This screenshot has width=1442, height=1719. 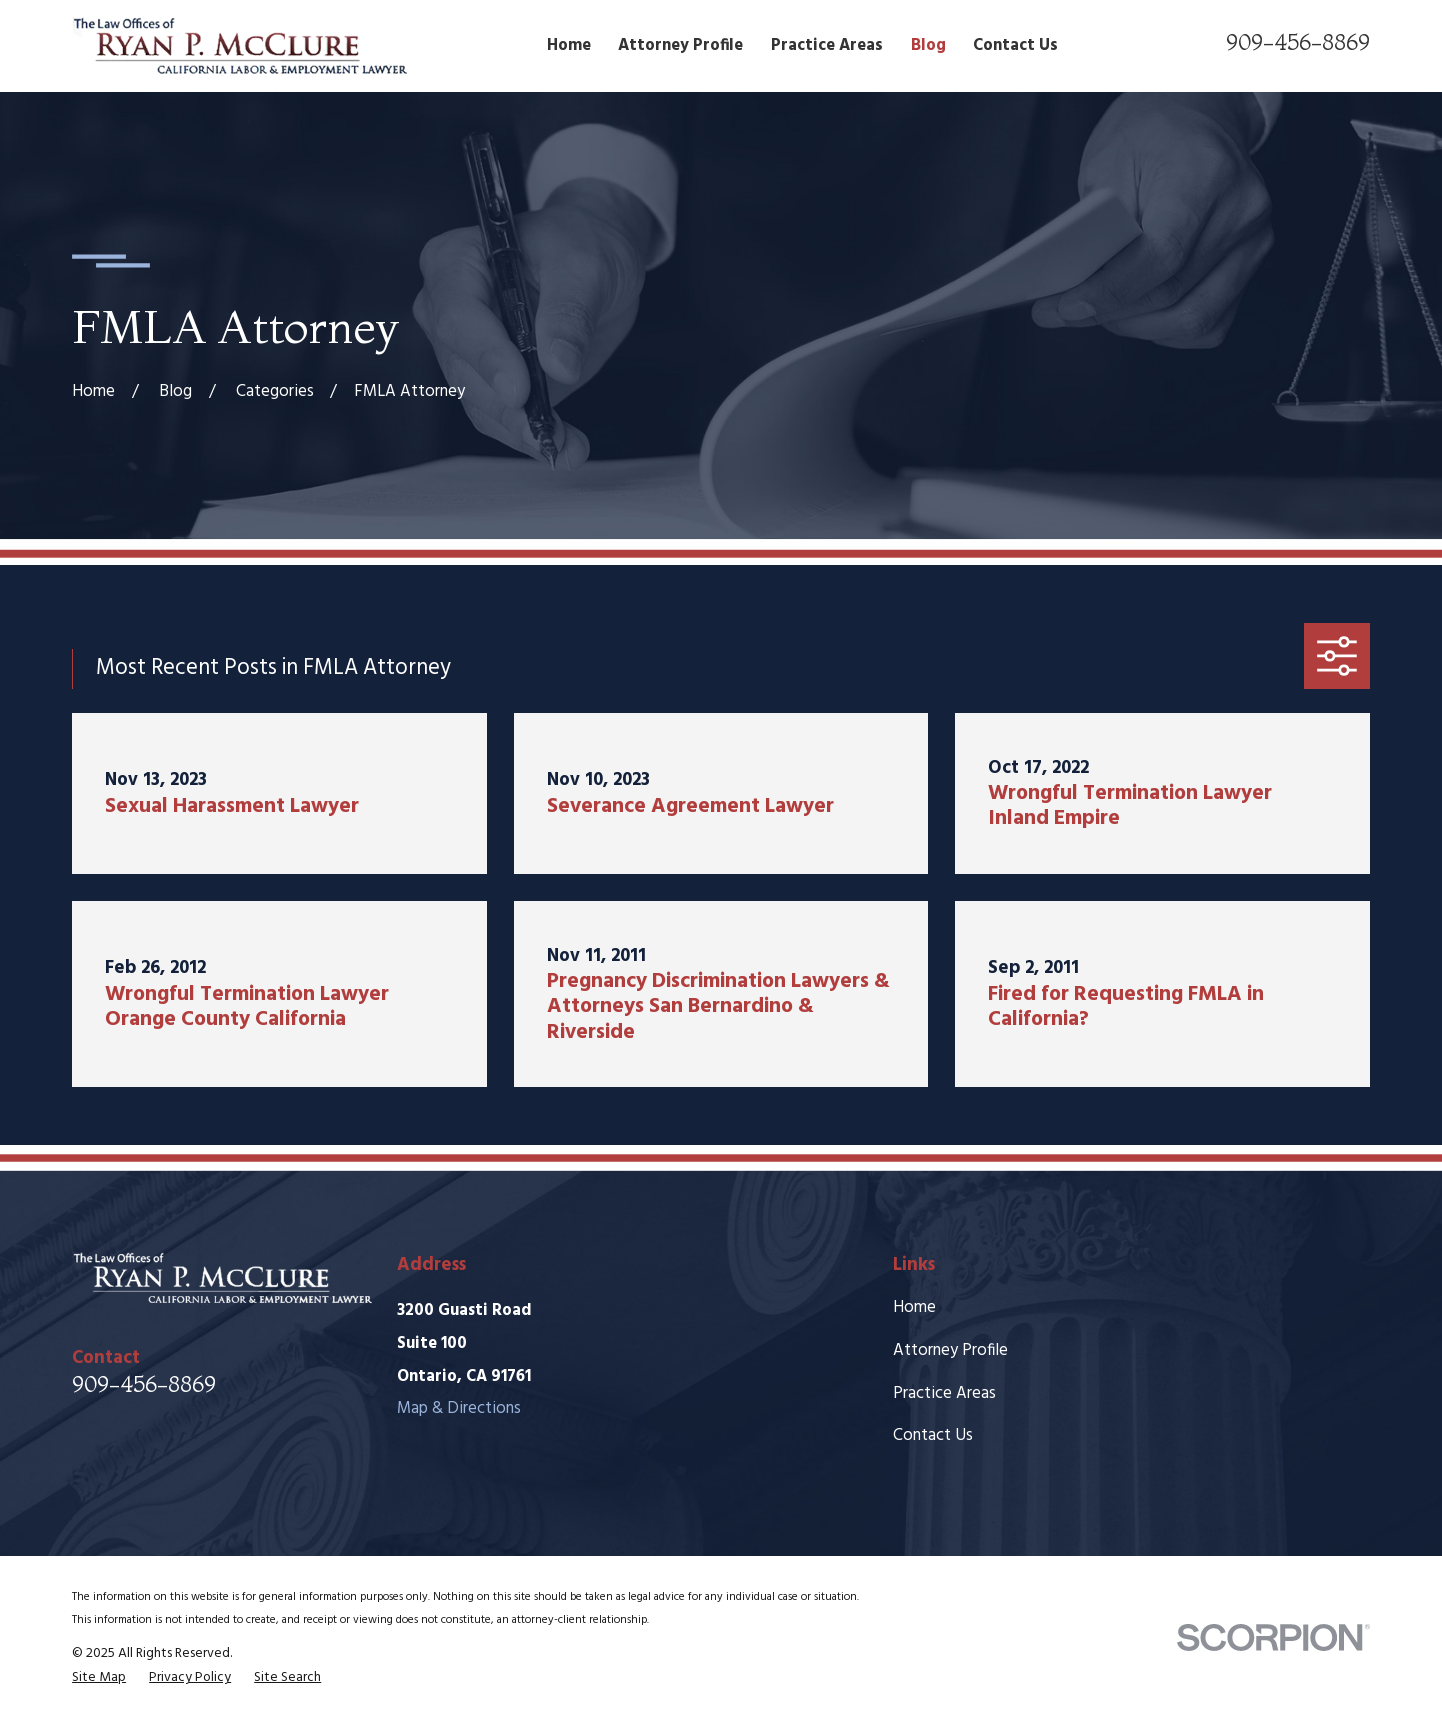 I want to click on Contact Us [menuitem], so click(x=1015, y=46).